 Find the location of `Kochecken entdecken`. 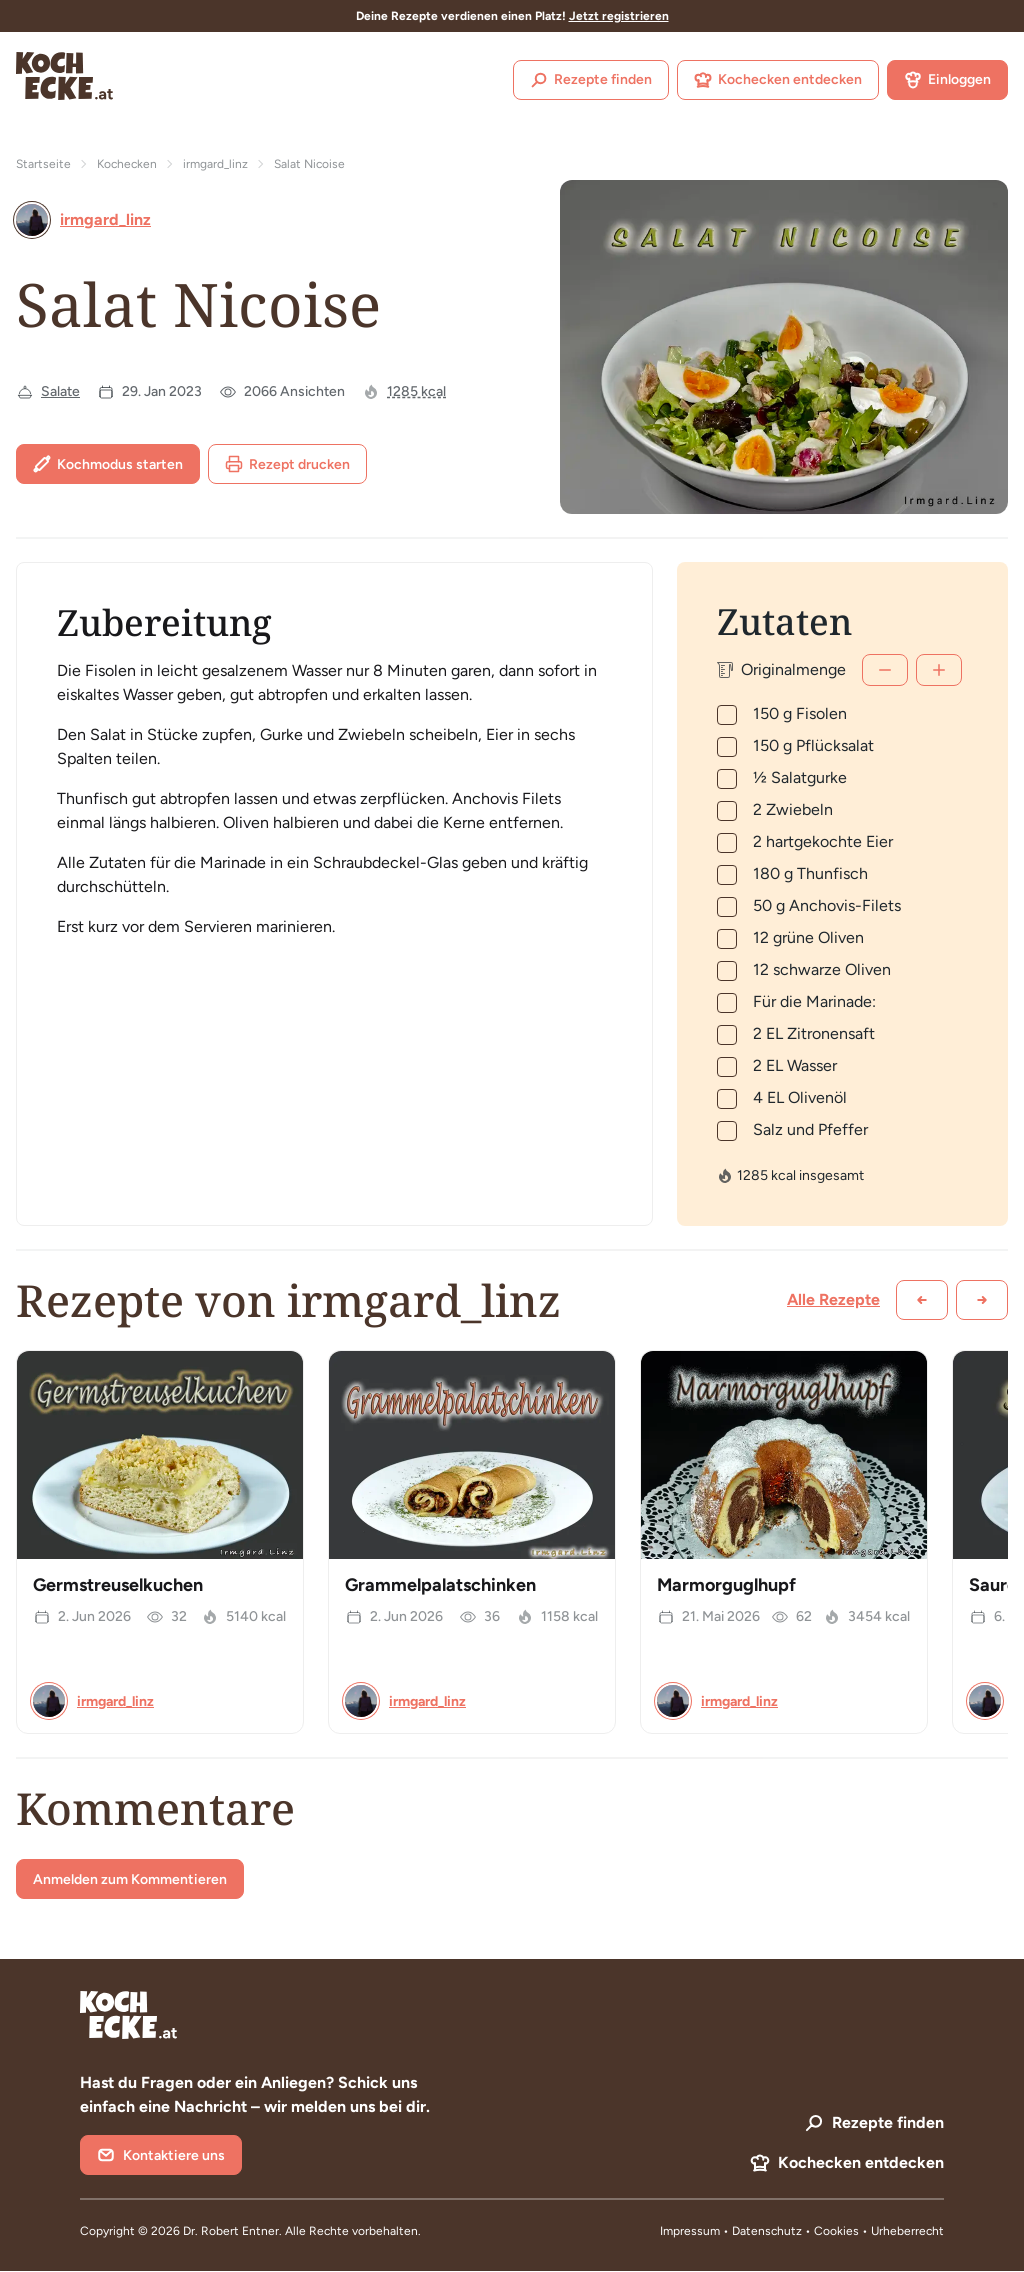

Kochecken entdecken is located at coordinates (778, 80).